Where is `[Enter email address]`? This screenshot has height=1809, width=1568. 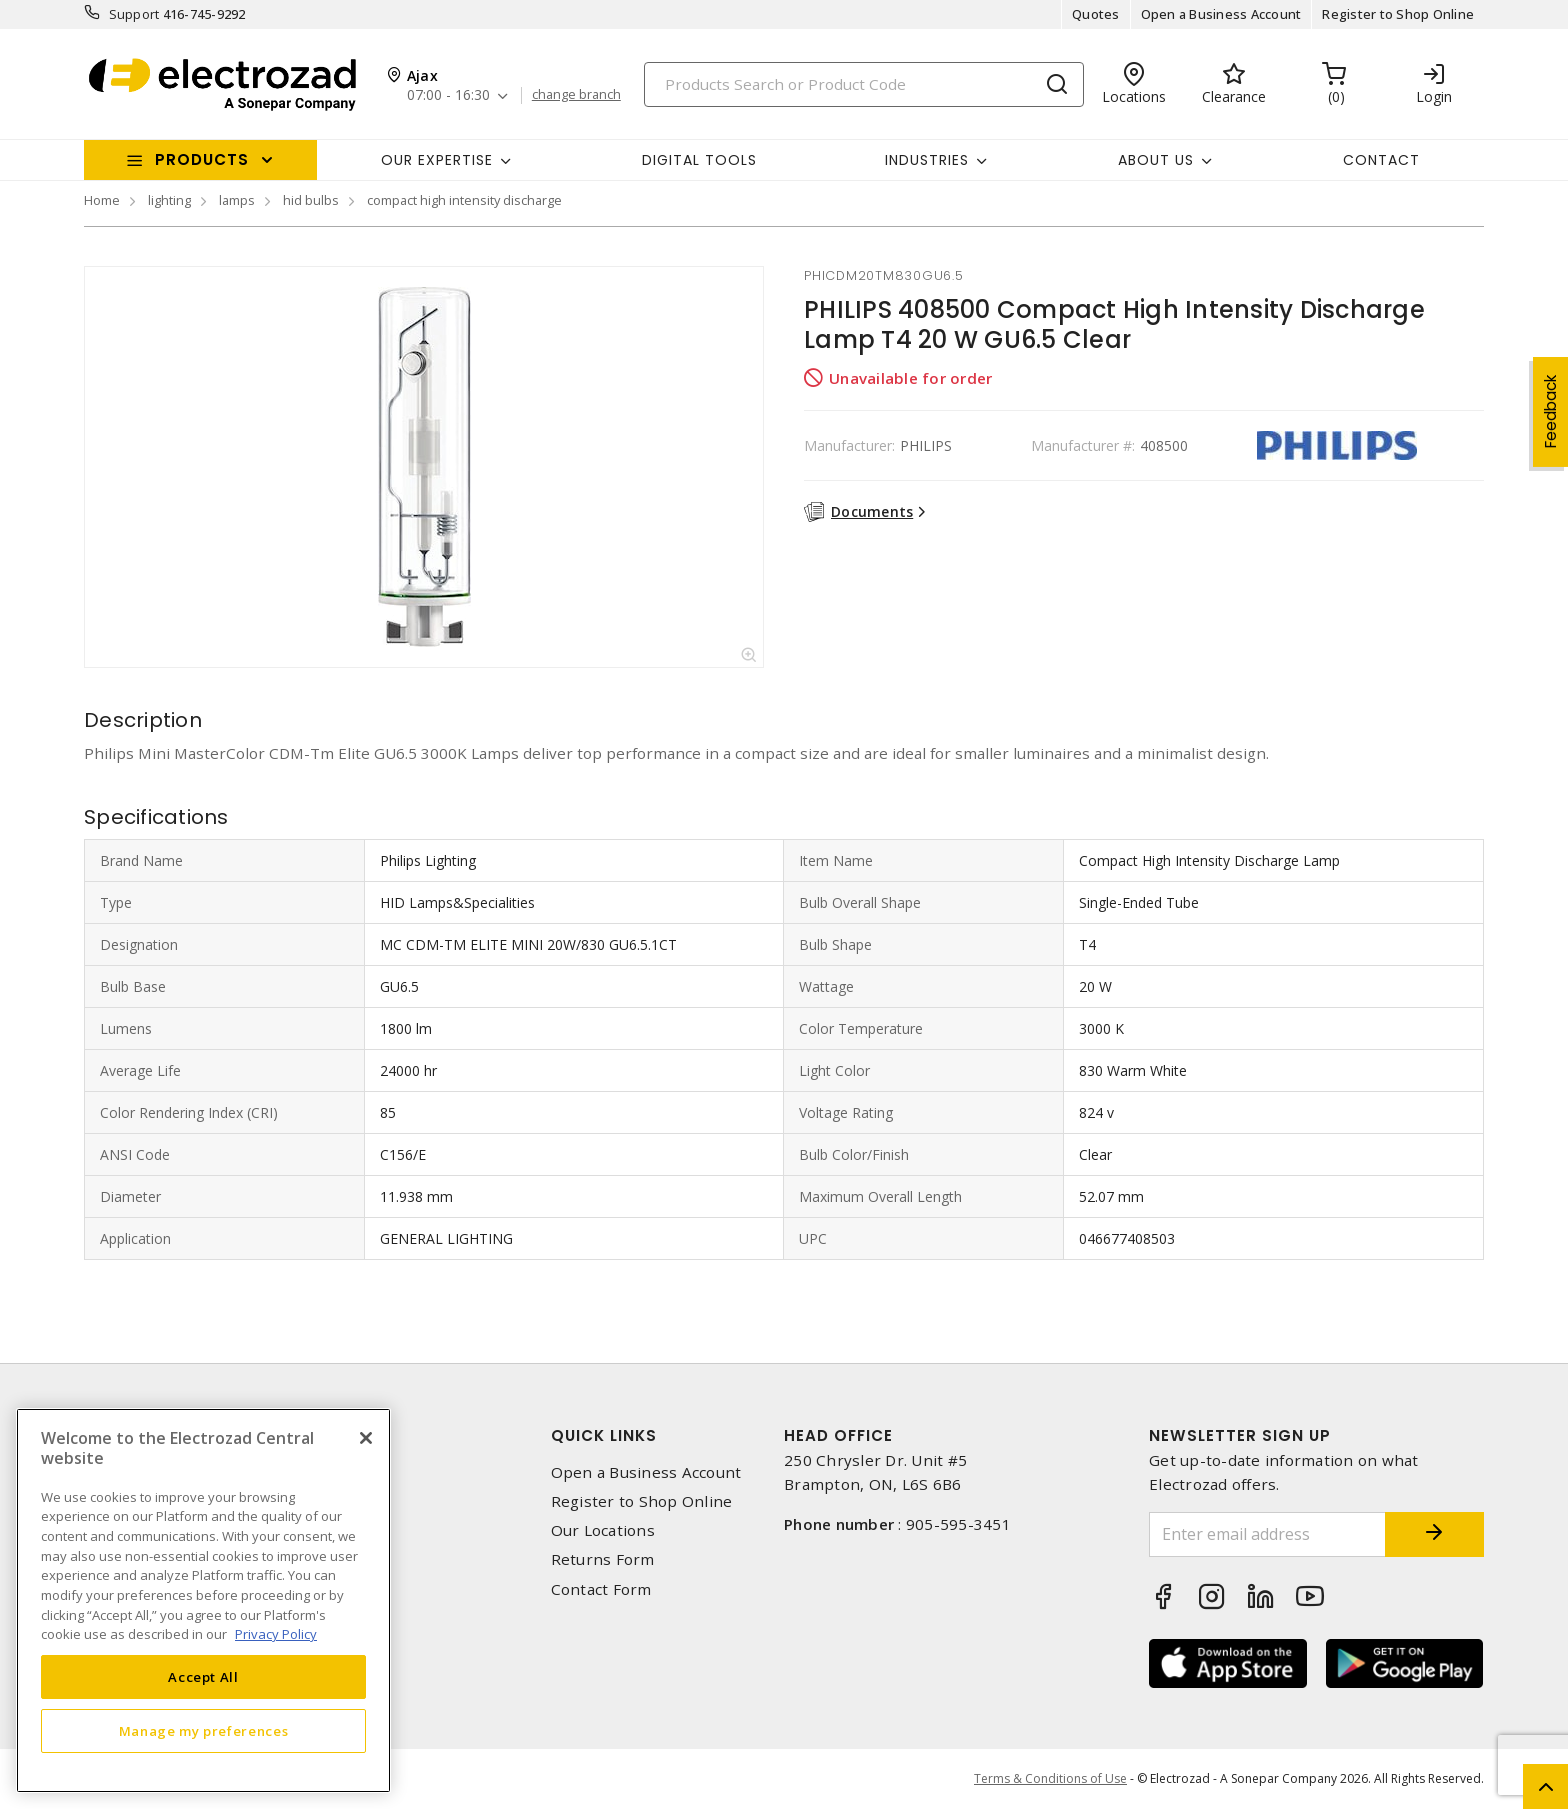
[Enter email address] is located at coordinates (1267, 1534).